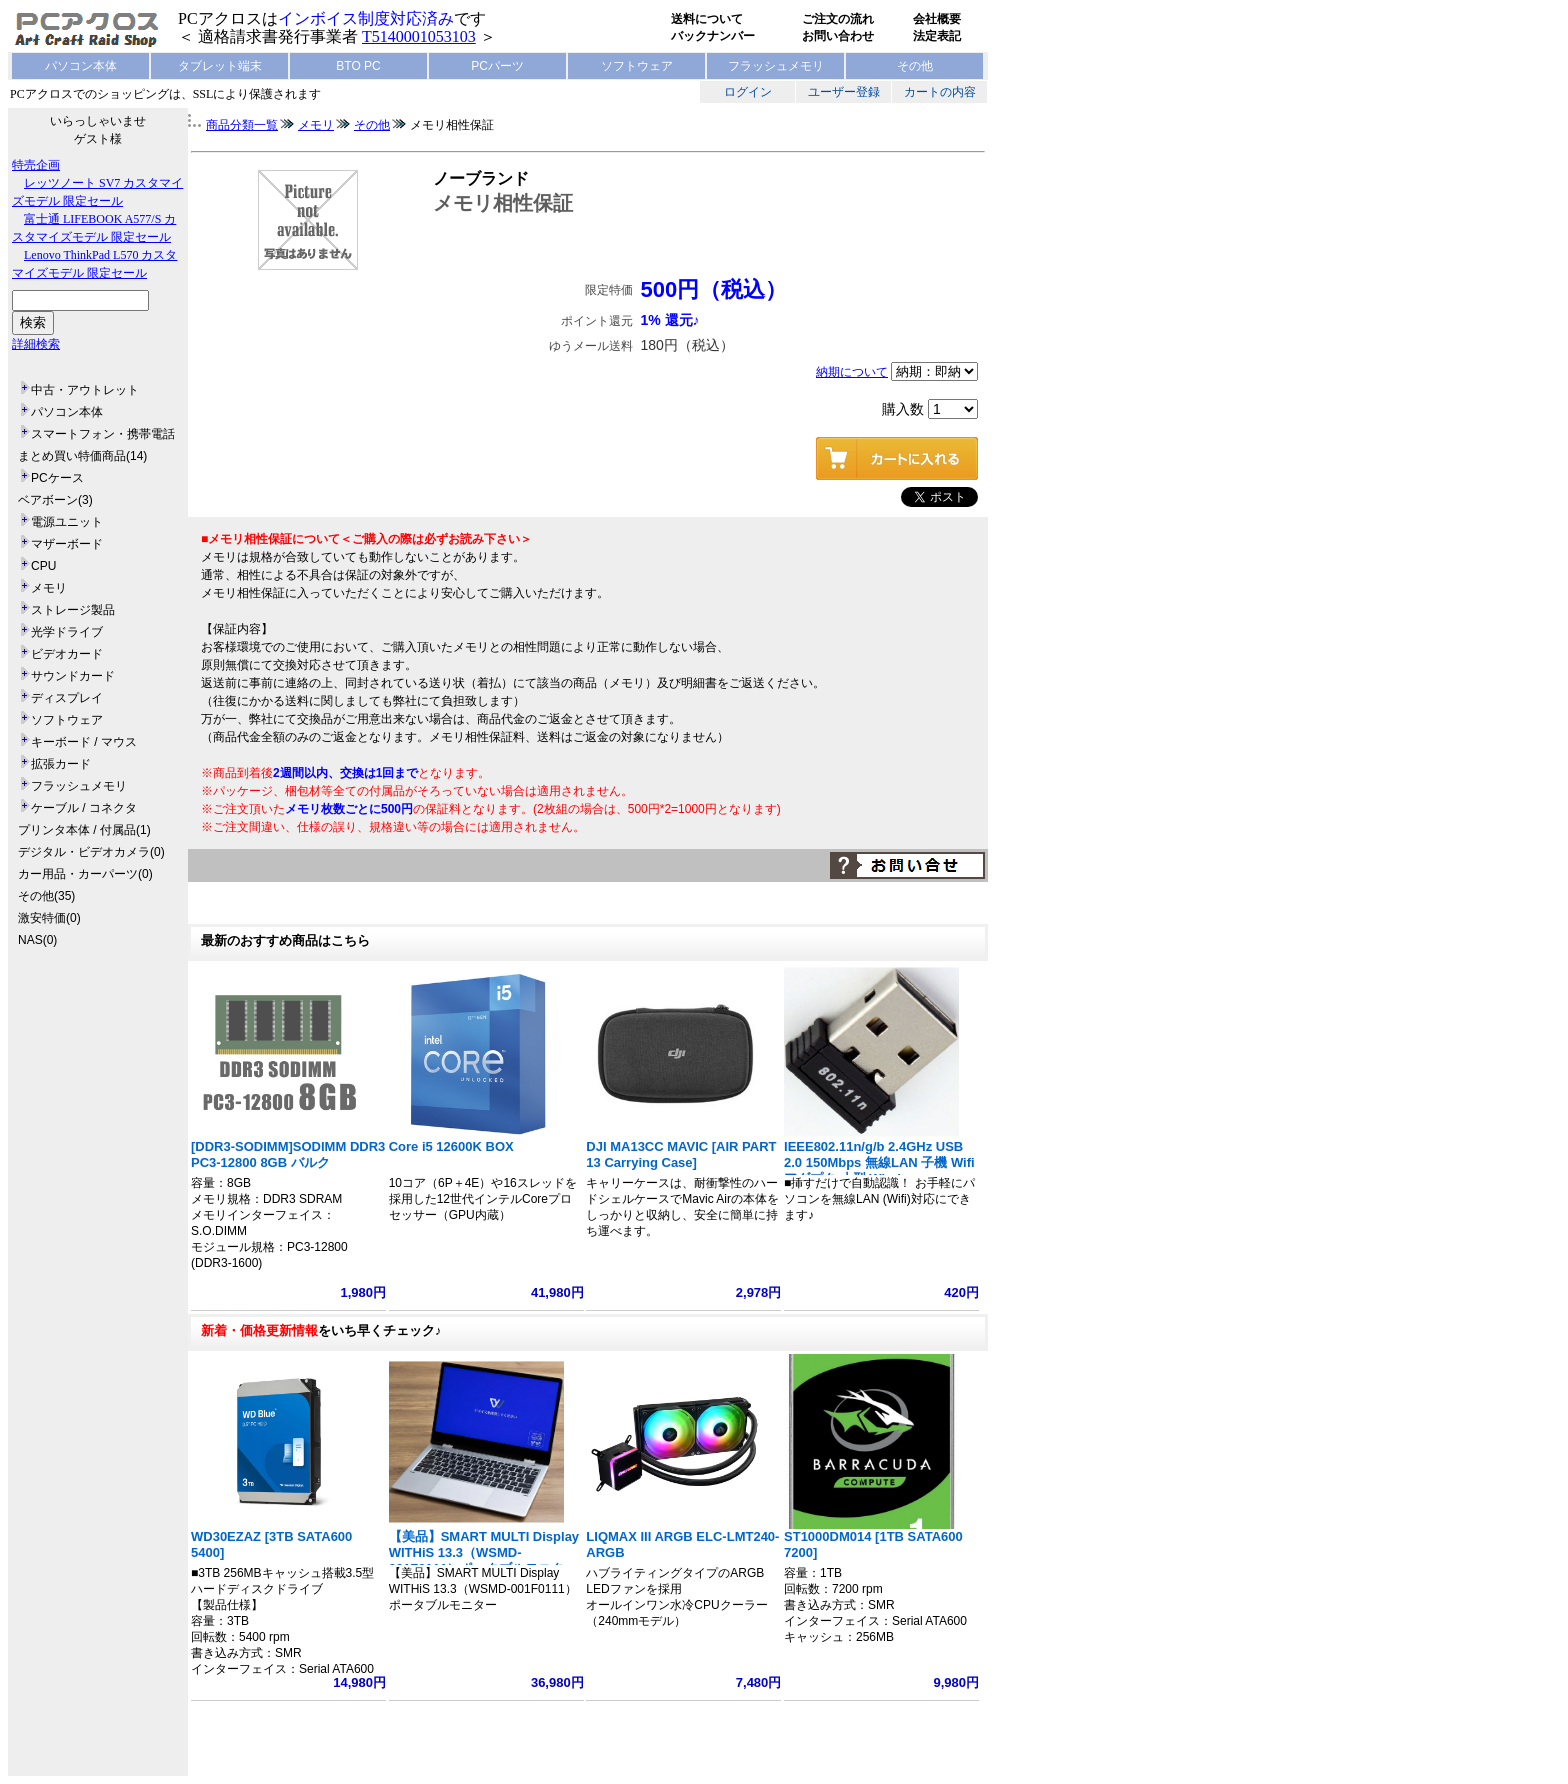 Image resolution: width=1568 pixels, height=1784 pixels. What do you see at coordinates (49, 588) in the screenshot?
I see `メモリ` at bounding box center [49, 588].